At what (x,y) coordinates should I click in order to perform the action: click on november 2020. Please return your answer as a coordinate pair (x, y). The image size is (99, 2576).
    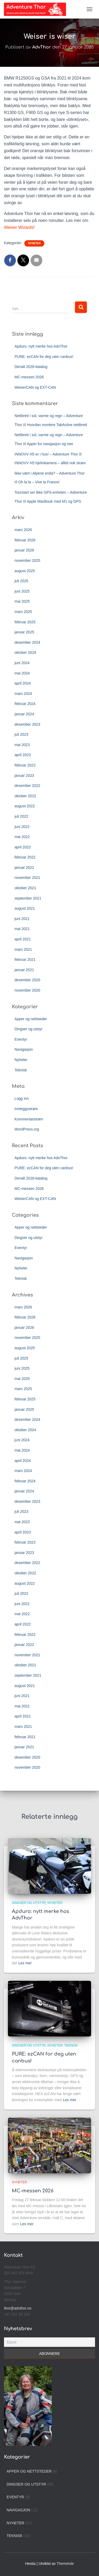
    Looking at the image, I should click on (27, 990).